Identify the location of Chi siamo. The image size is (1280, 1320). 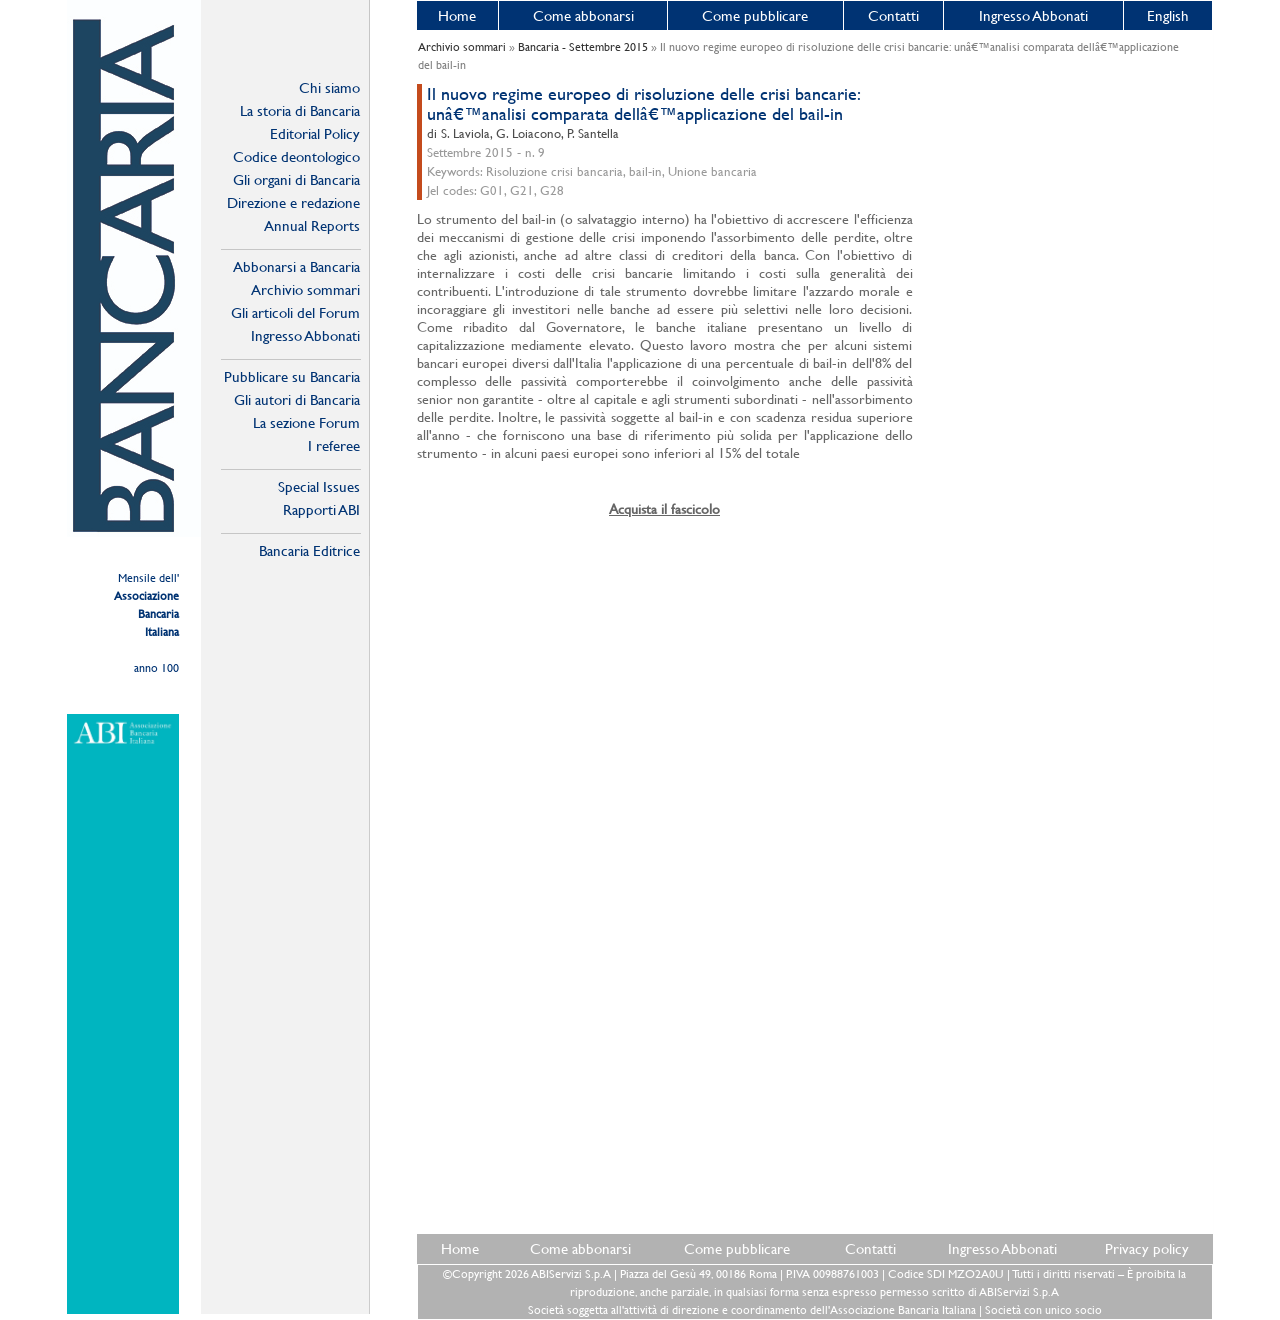
(329, 87).